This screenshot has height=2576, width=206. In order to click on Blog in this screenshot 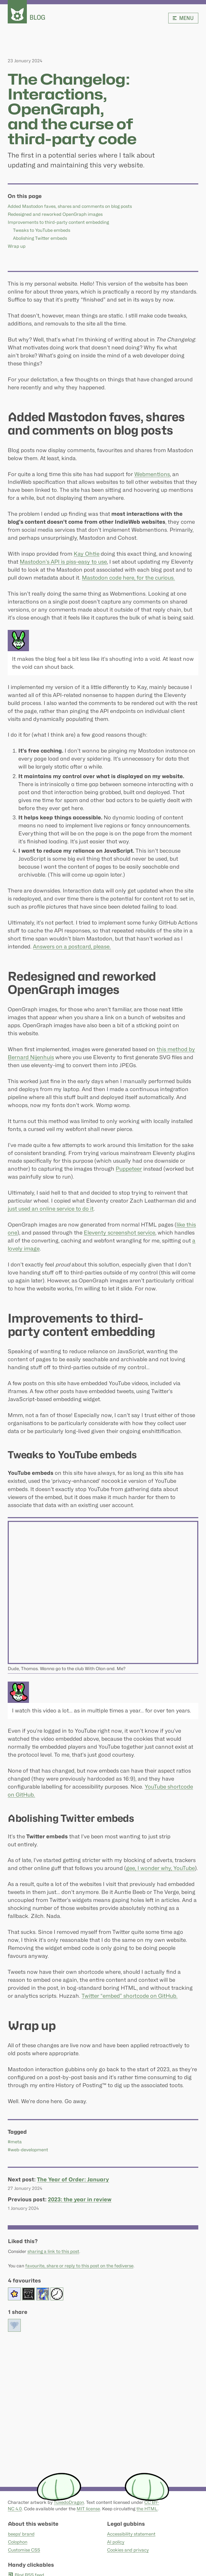, I will do `click(37, 17)`.